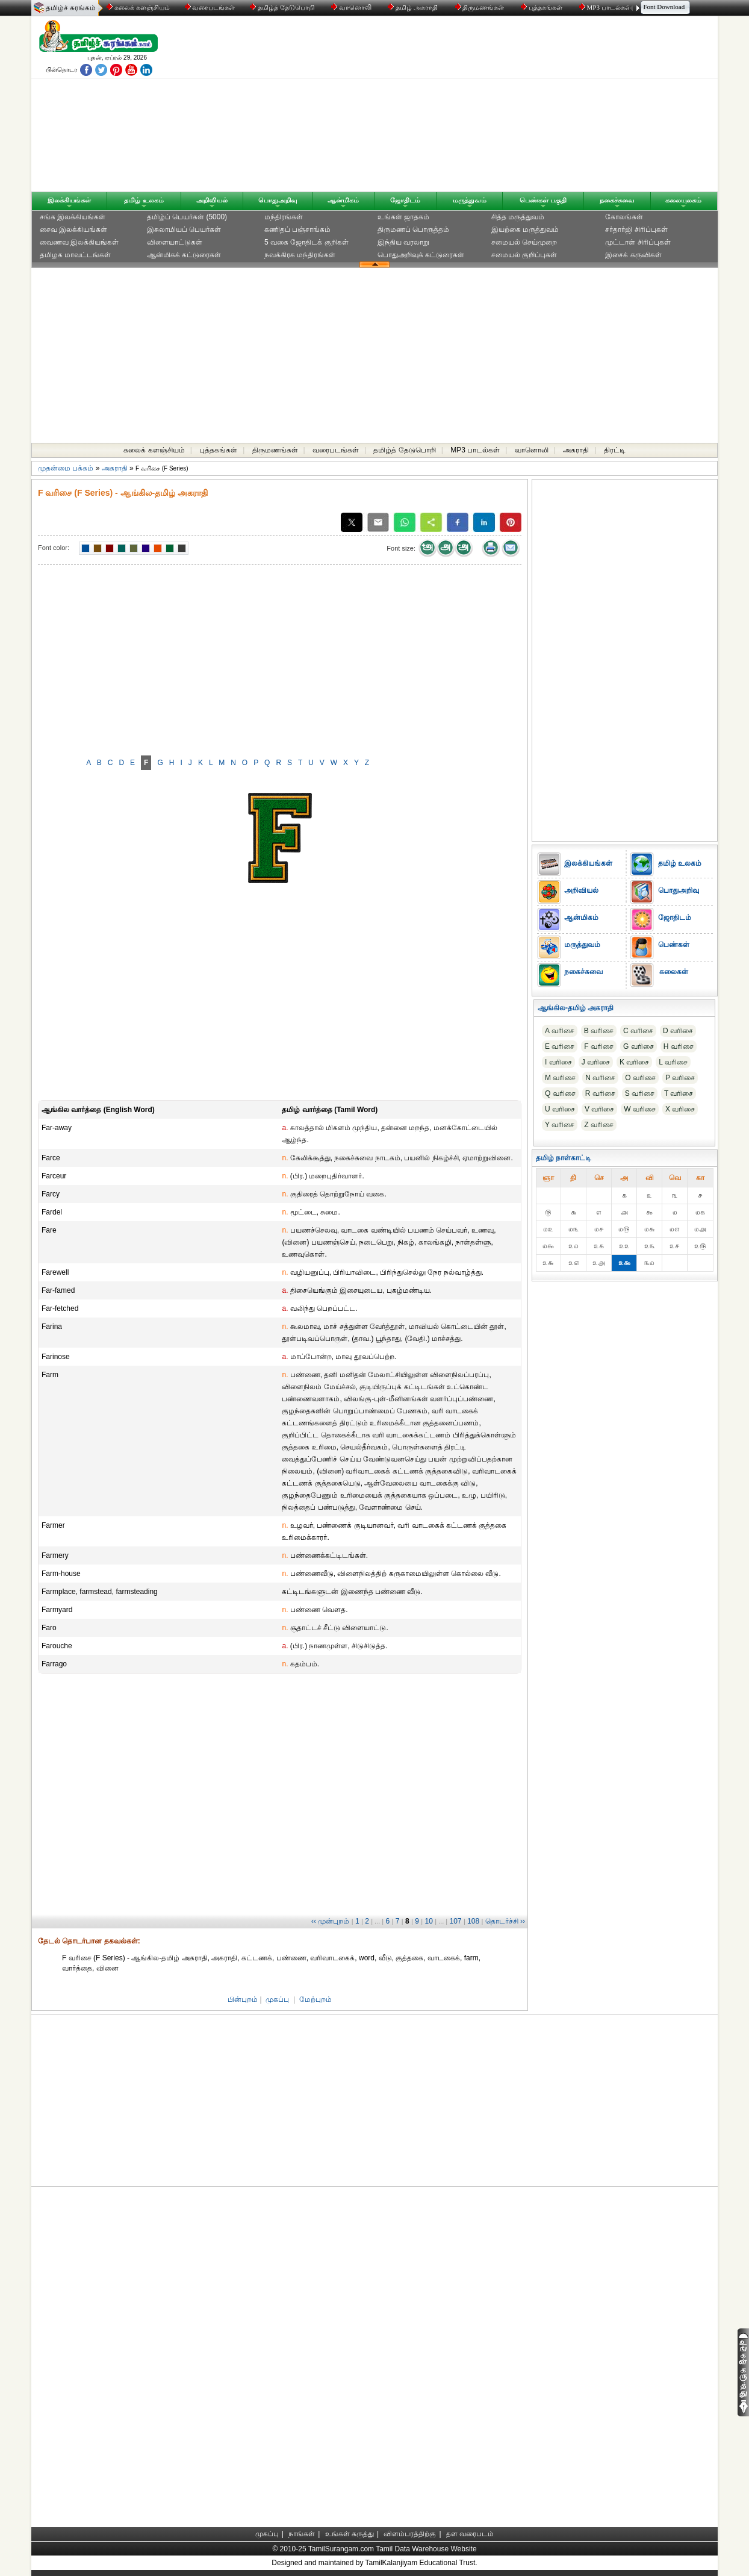 This screenshot has width=749, height=2576. I want to click on தமிழ்ச் சுரங்கம், so click(71, 8).